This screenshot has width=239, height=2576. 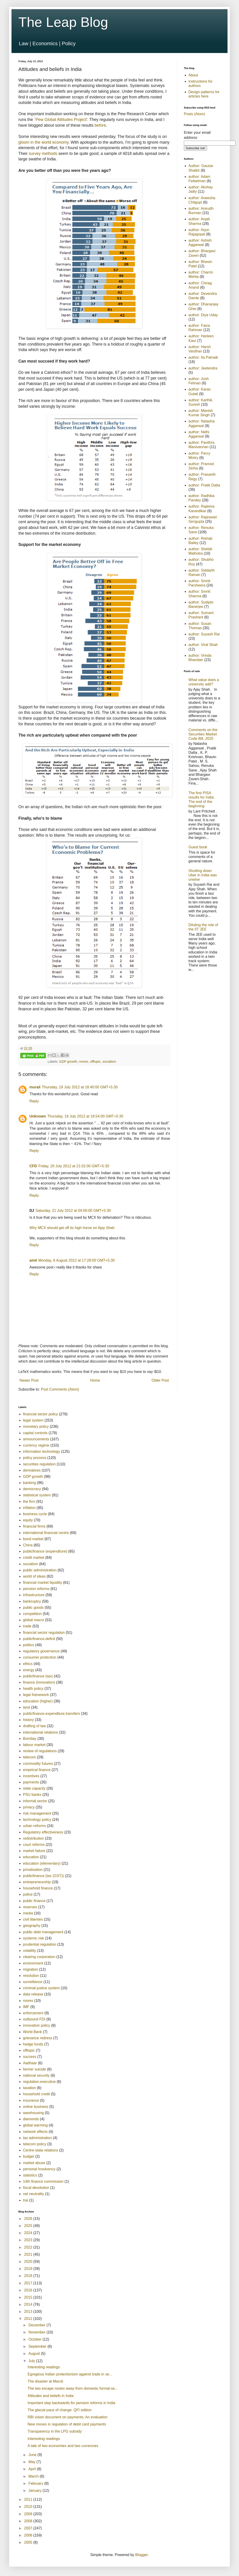 What do you see at coordinates (204, 634) in the screenshot?
I see `author: Suyash Rai` at bounding box center [204, 634].